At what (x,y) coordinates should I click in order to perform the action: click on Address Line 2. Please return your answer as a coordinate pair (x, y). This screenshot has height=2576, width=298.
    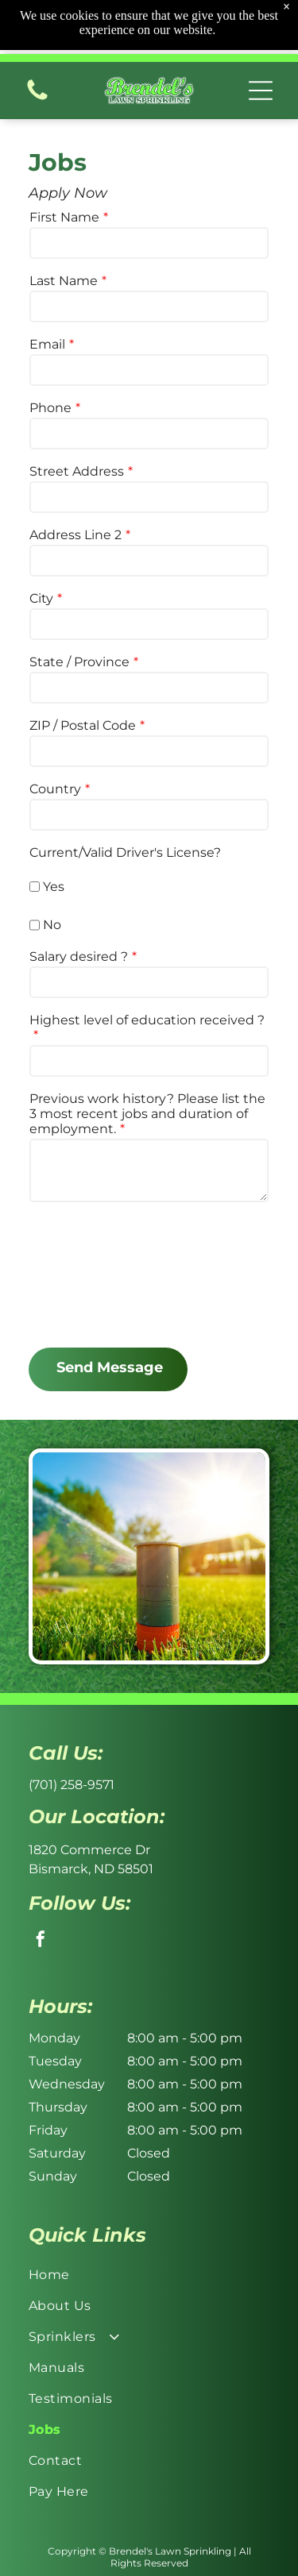
    Looking at the image, I should click on (75, 534).